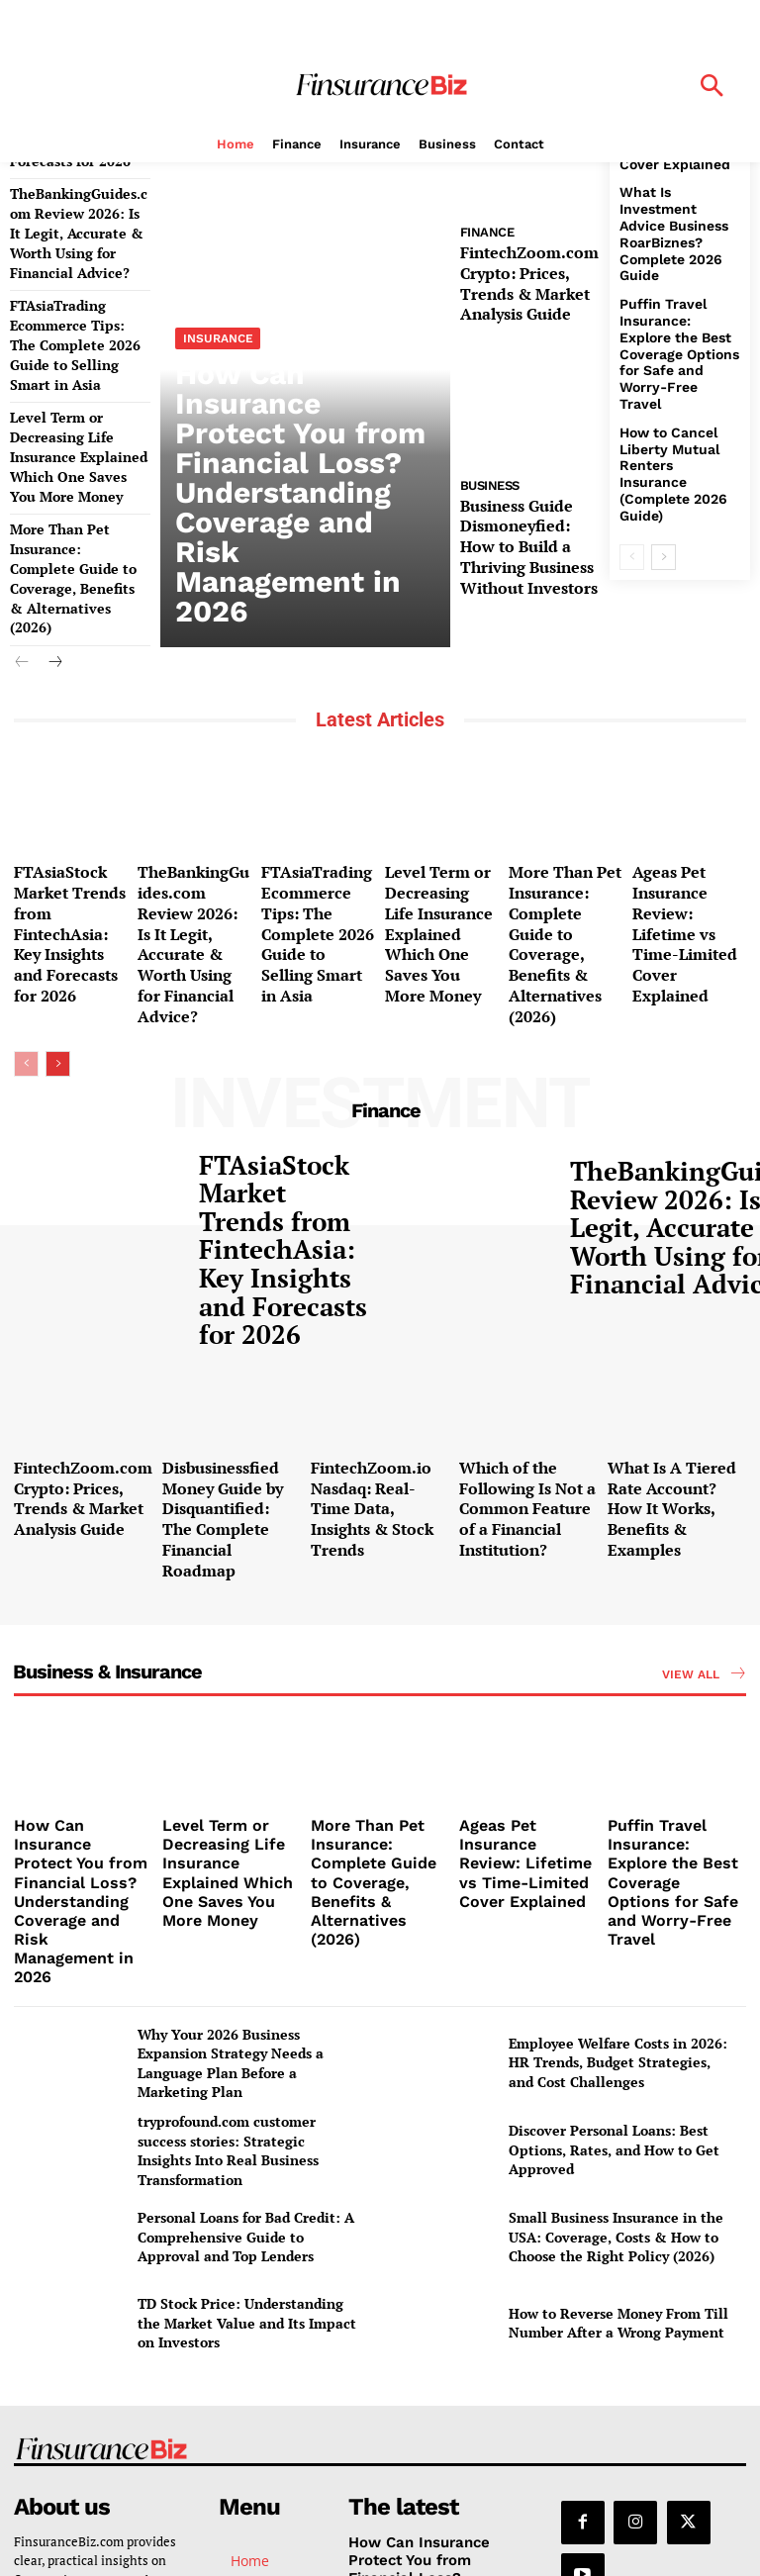 This screenshot has width=760, height=2576. I want to click on [prev-page], so click(22, 551).